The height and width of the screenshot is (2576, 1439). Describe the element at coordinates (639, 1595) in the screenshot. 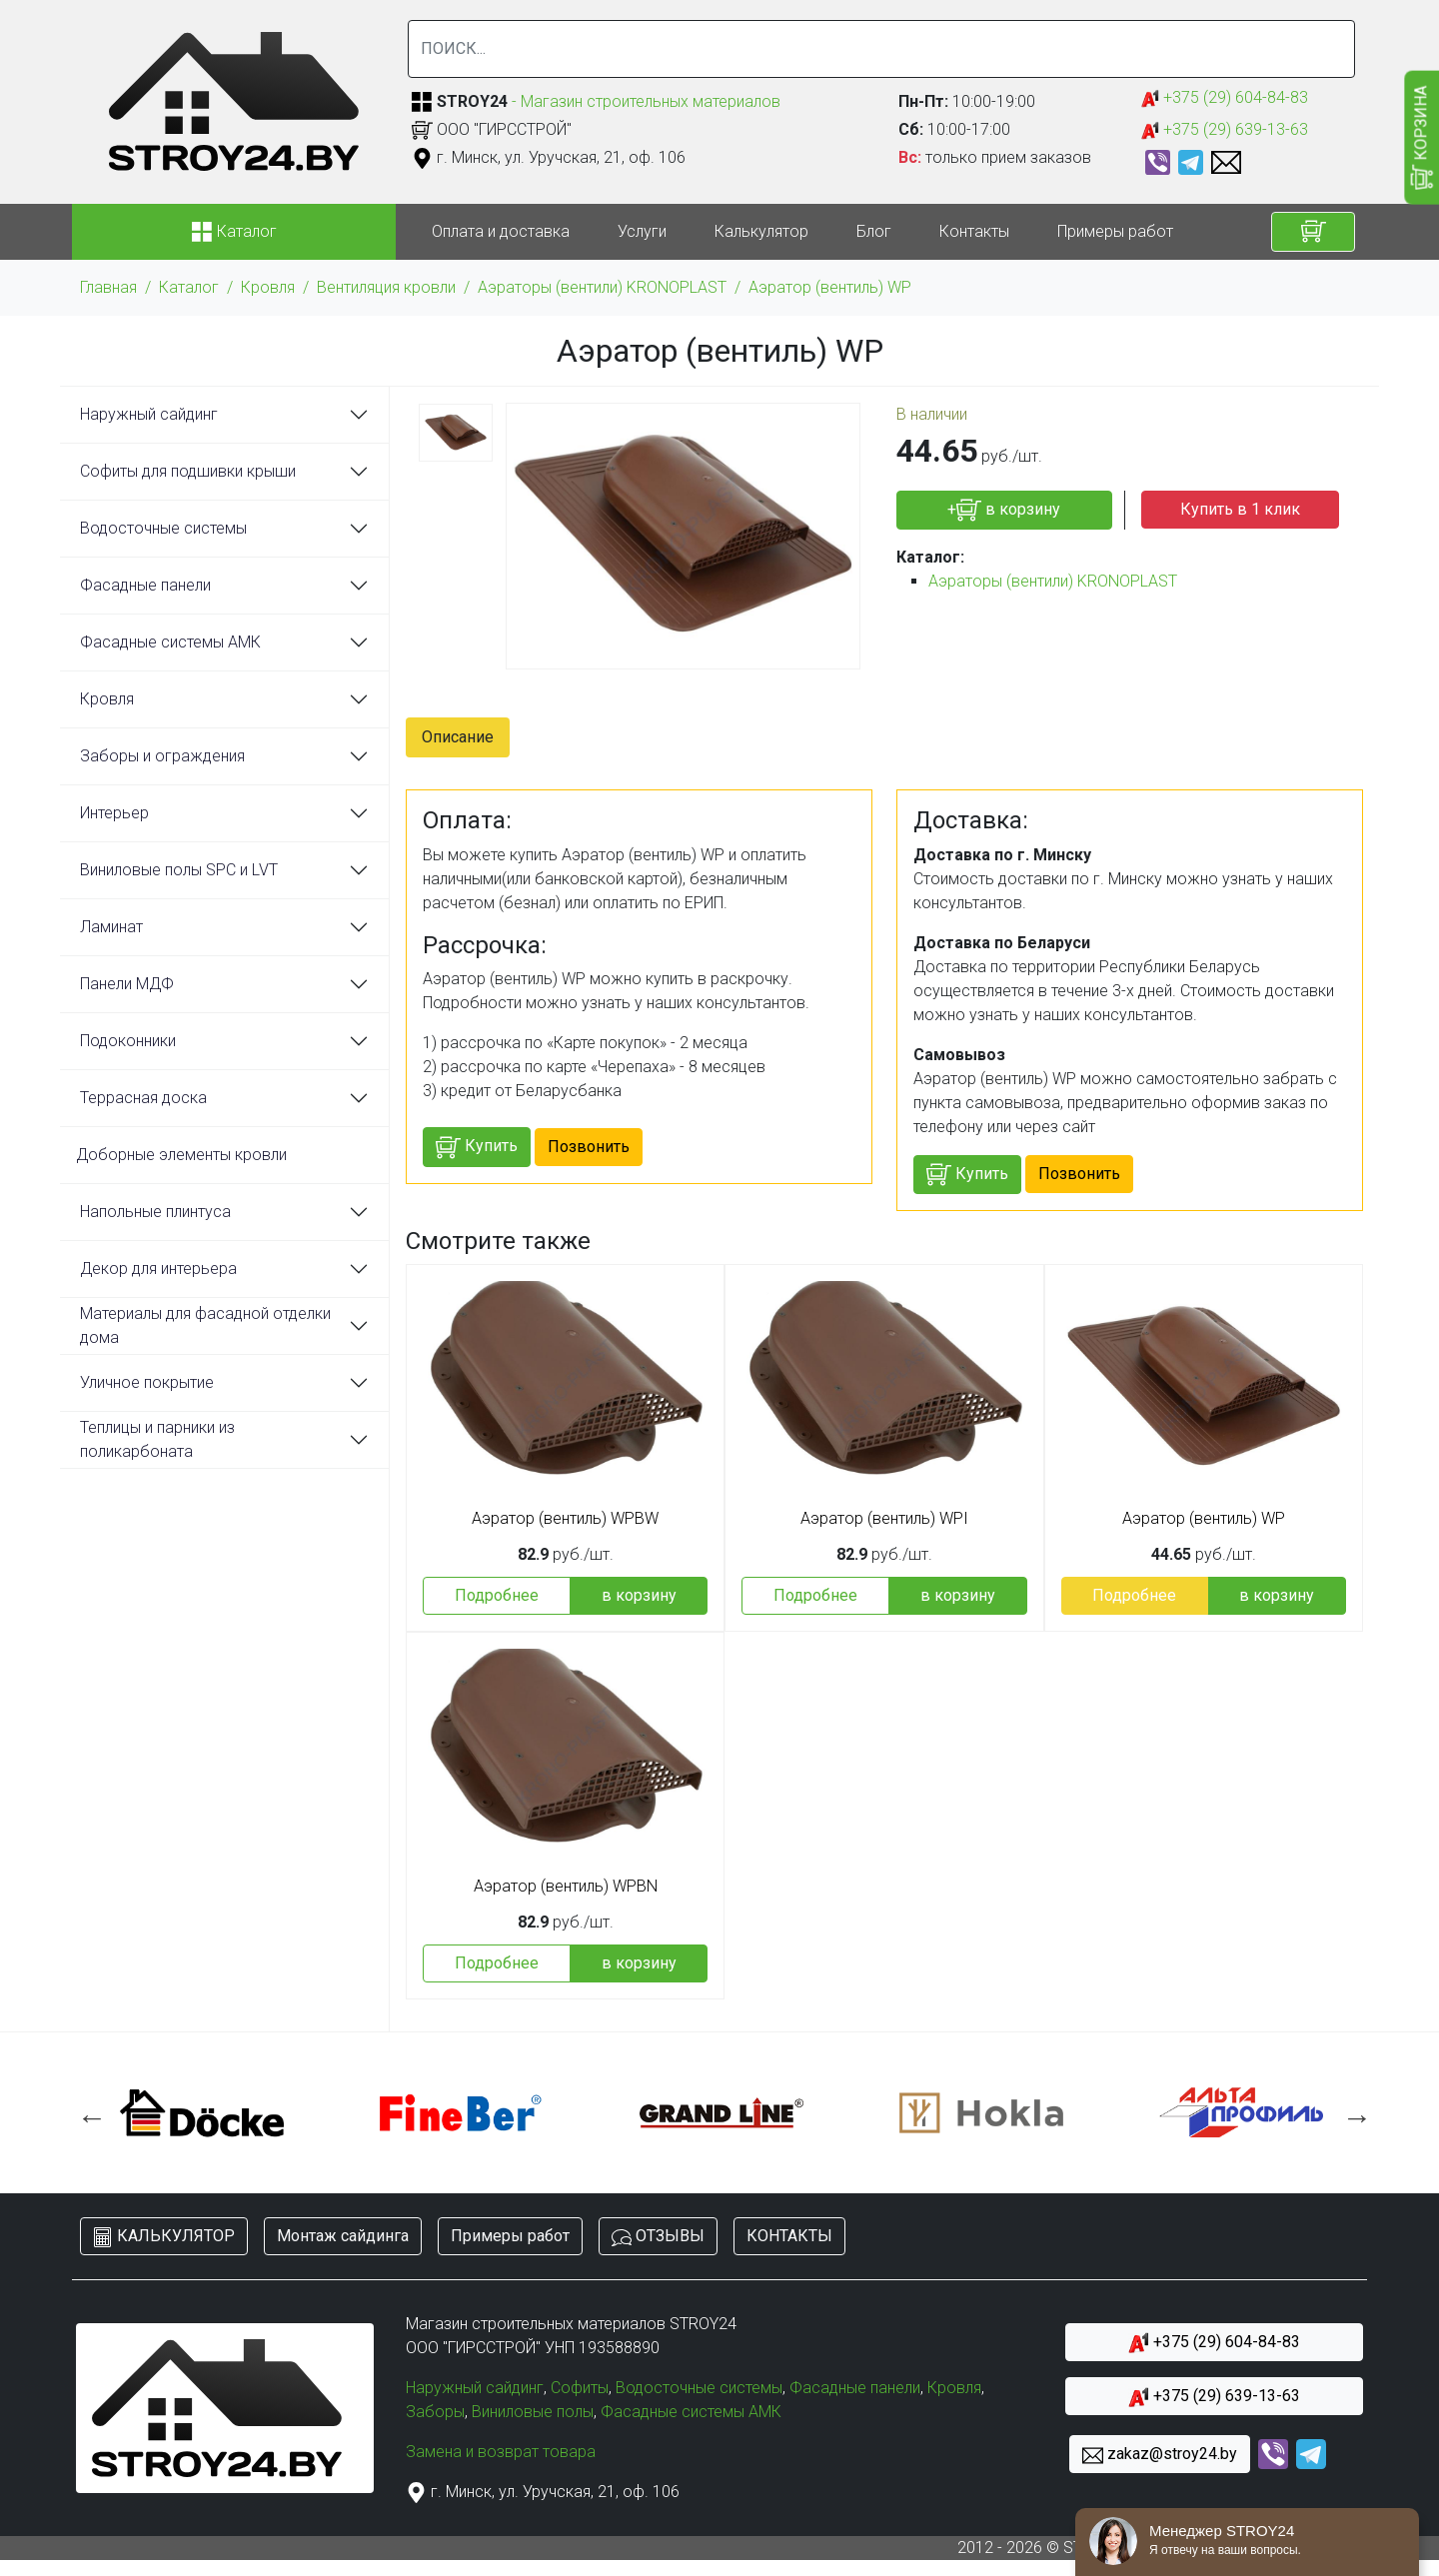

I see `в корзину` at that location.